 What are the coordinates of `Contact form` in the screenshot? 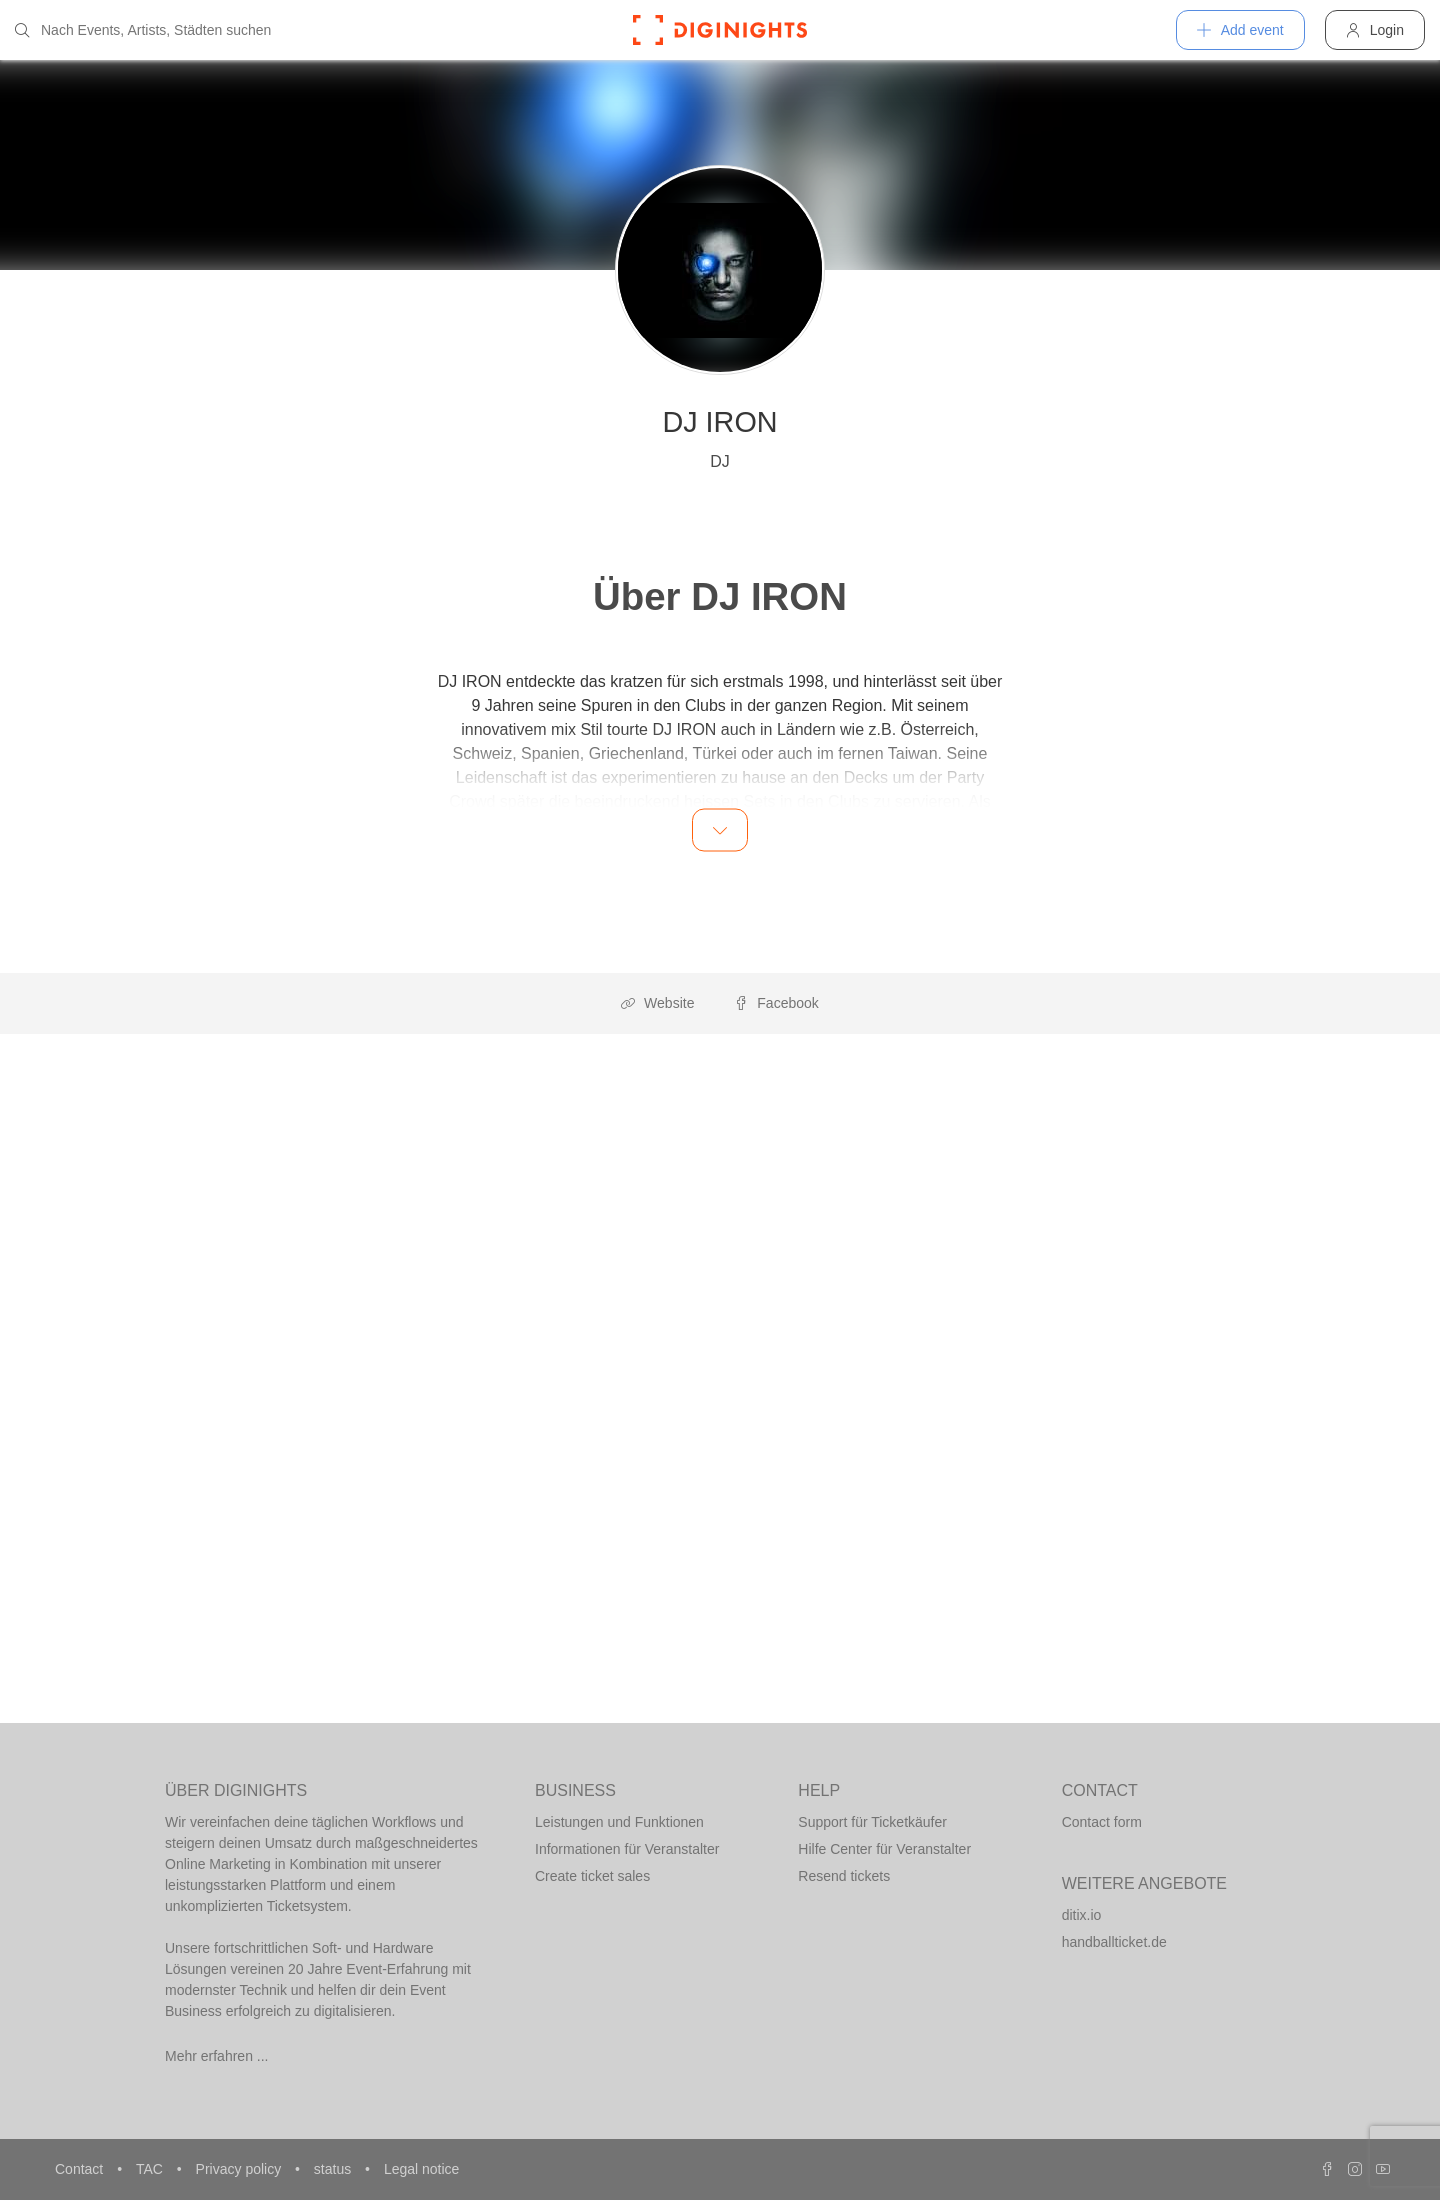 It's located at (1102, 1822).